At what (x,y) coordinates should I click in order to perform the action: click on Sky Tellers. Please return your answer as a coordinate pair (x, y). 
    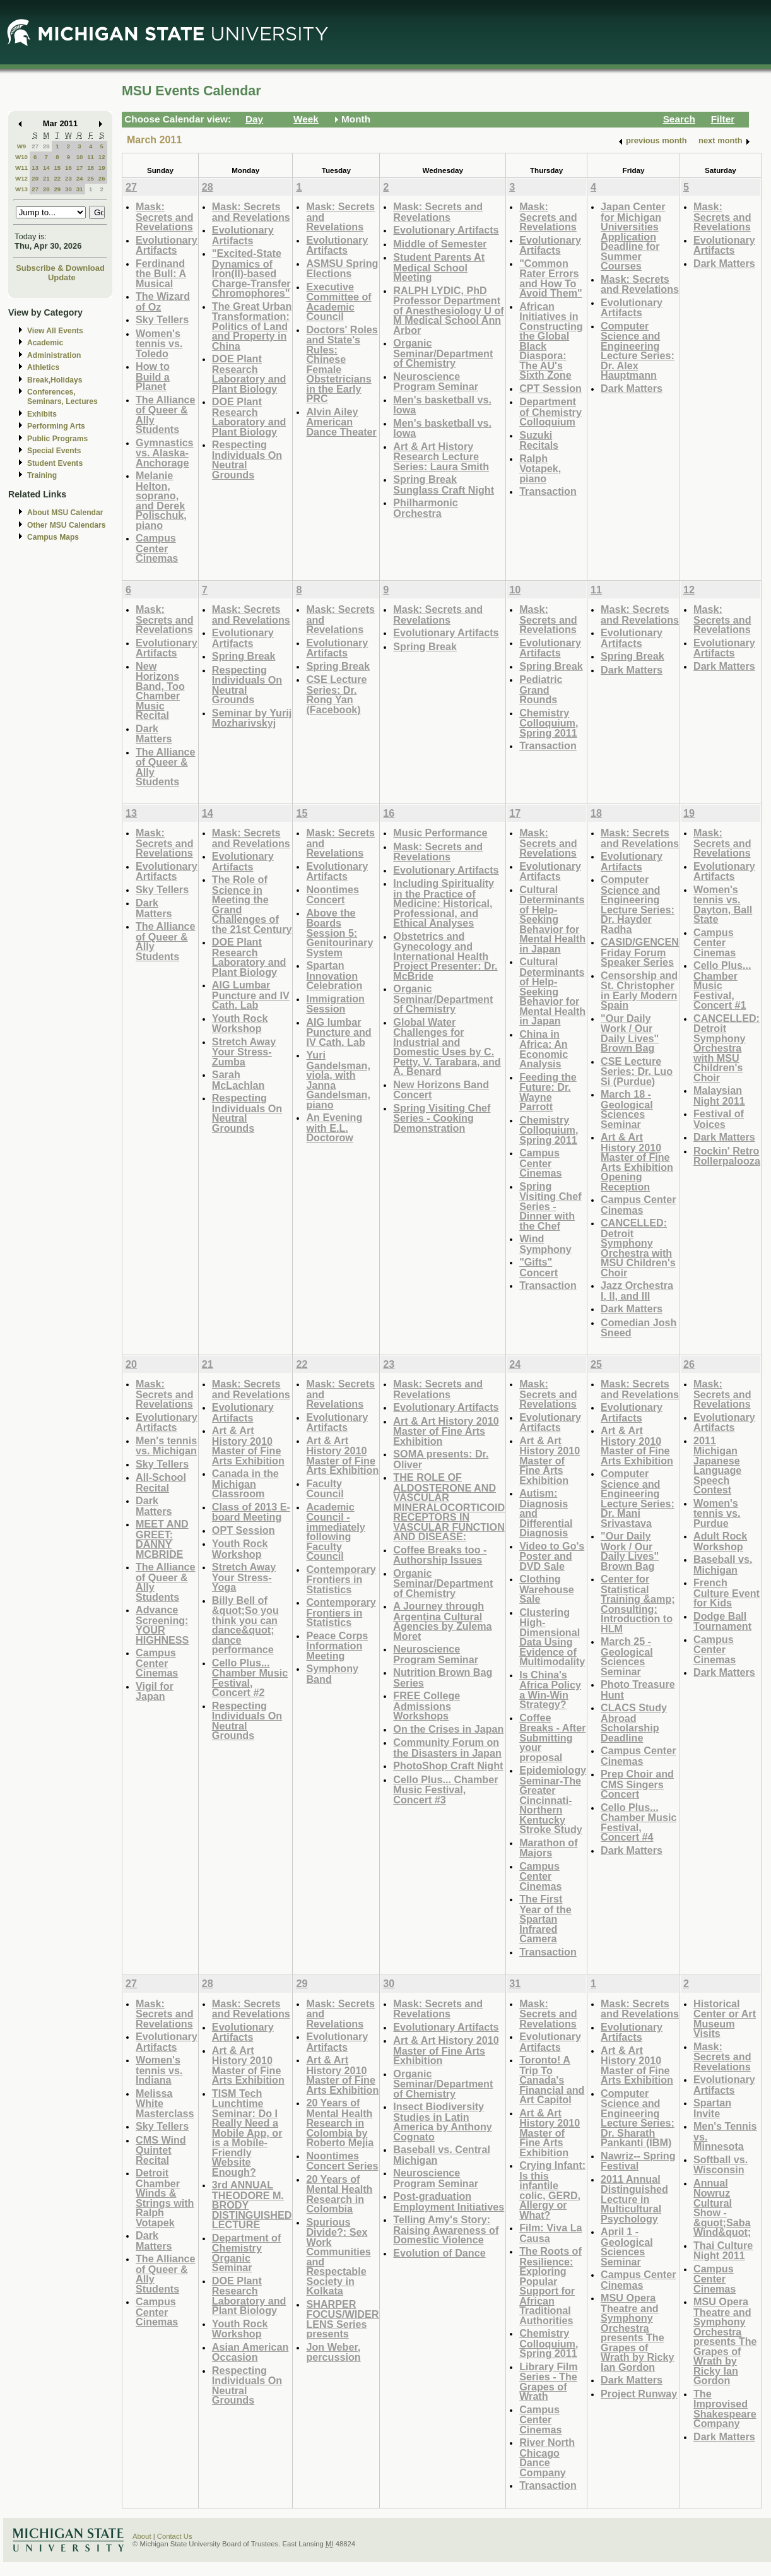
    Looking at the image, I should click on (162, 319).